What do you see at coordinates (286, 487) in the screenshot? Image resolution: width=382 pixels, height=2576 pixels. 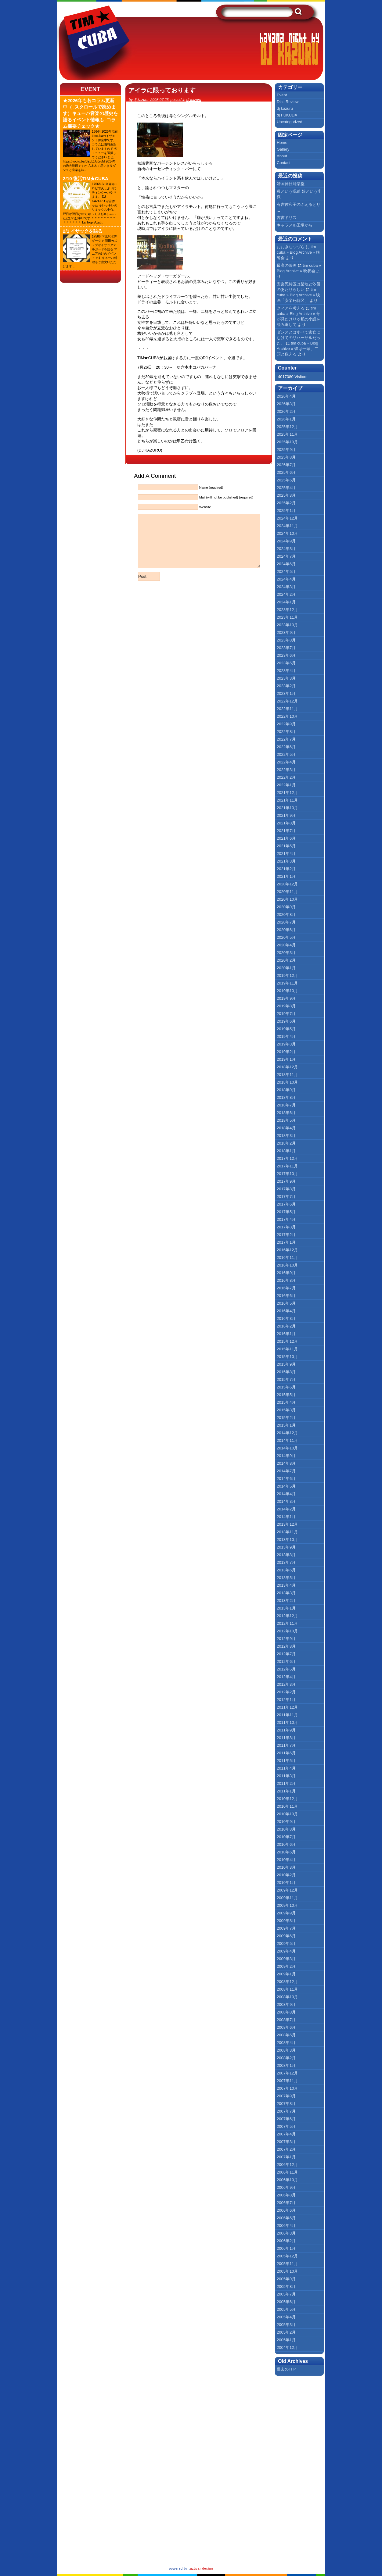 I see `2025年4月` at bounding box center [286, 487].